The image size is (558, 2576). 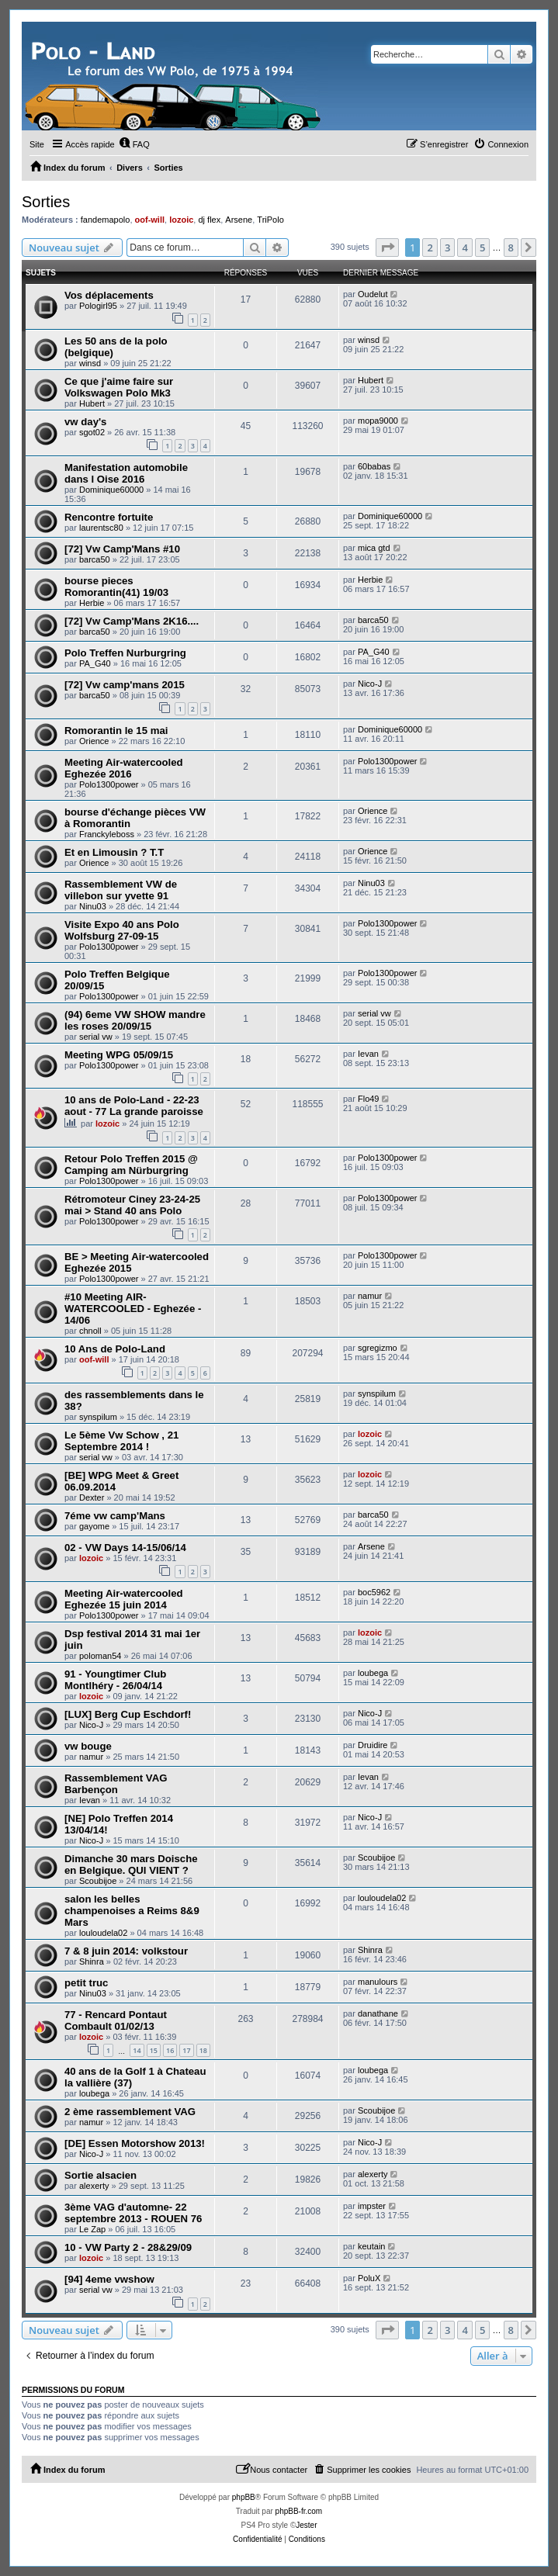 I want to click on phpBB, so click(x=243, y=2497).